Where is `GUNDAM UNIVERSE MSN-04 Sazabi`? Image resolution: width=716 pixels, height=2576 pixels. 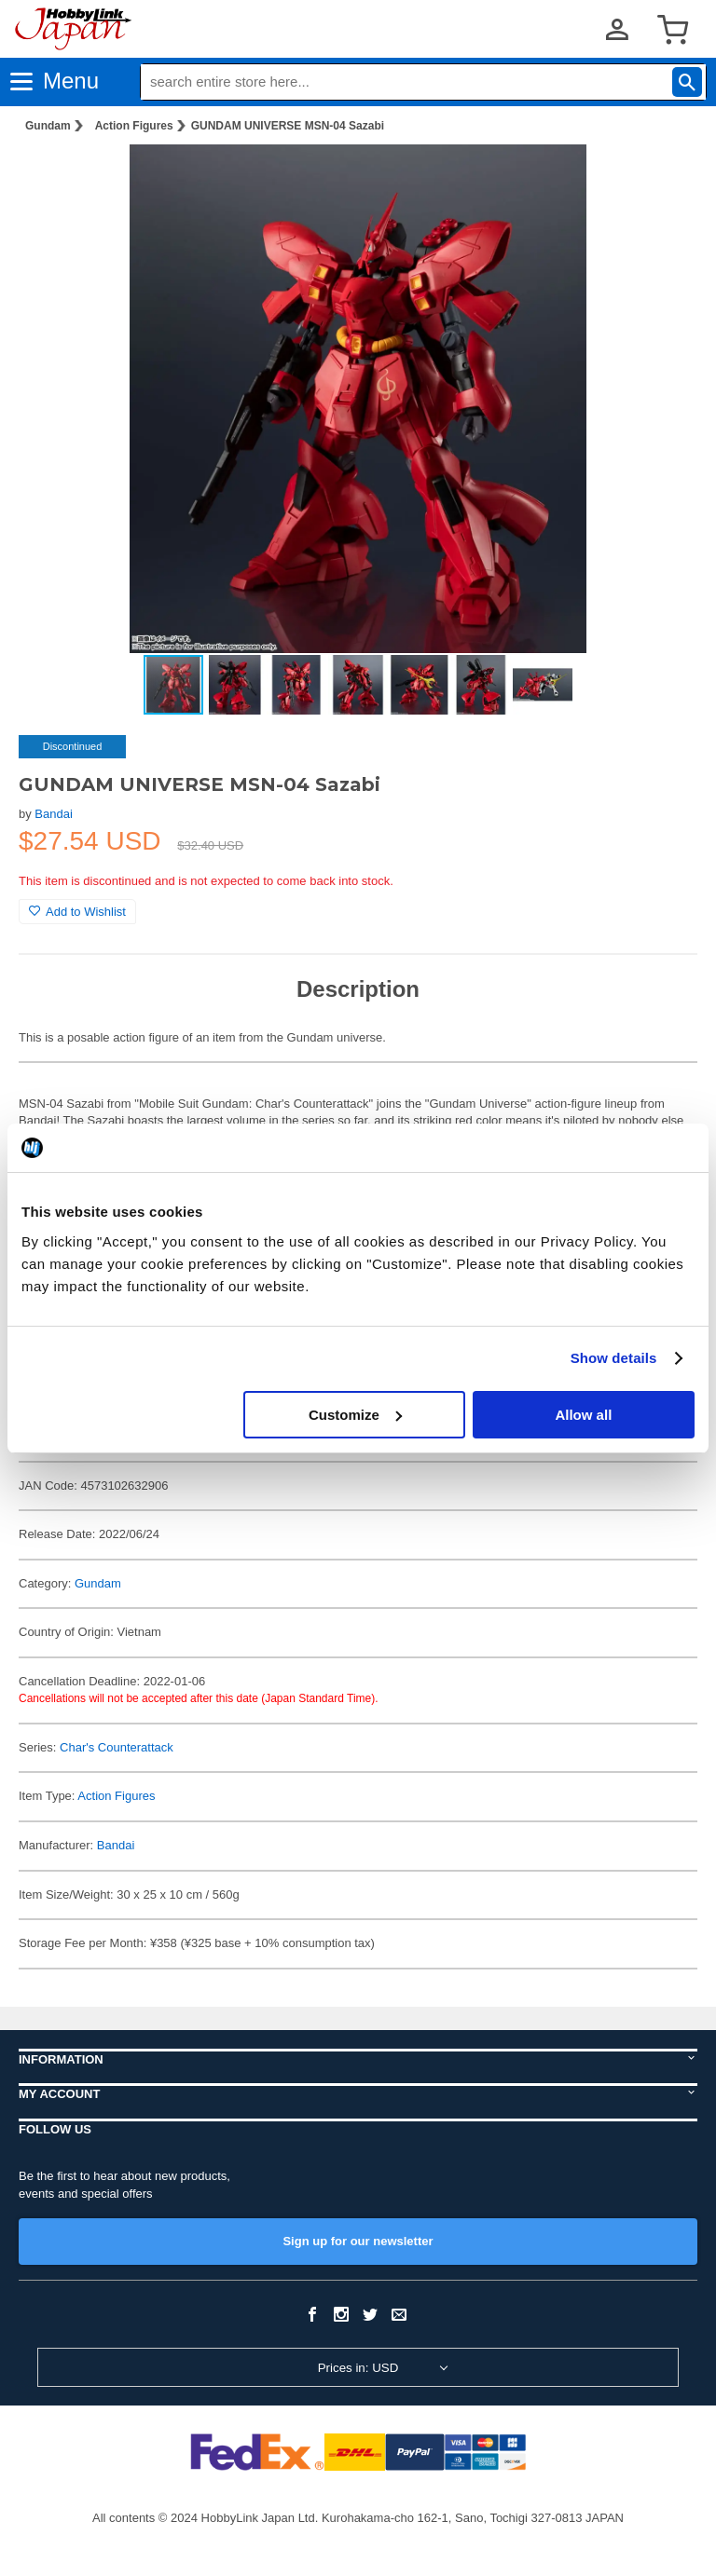
GUNDAM UNIVERSE MSN-04 Sazabi is located at coordinates (287, 125).